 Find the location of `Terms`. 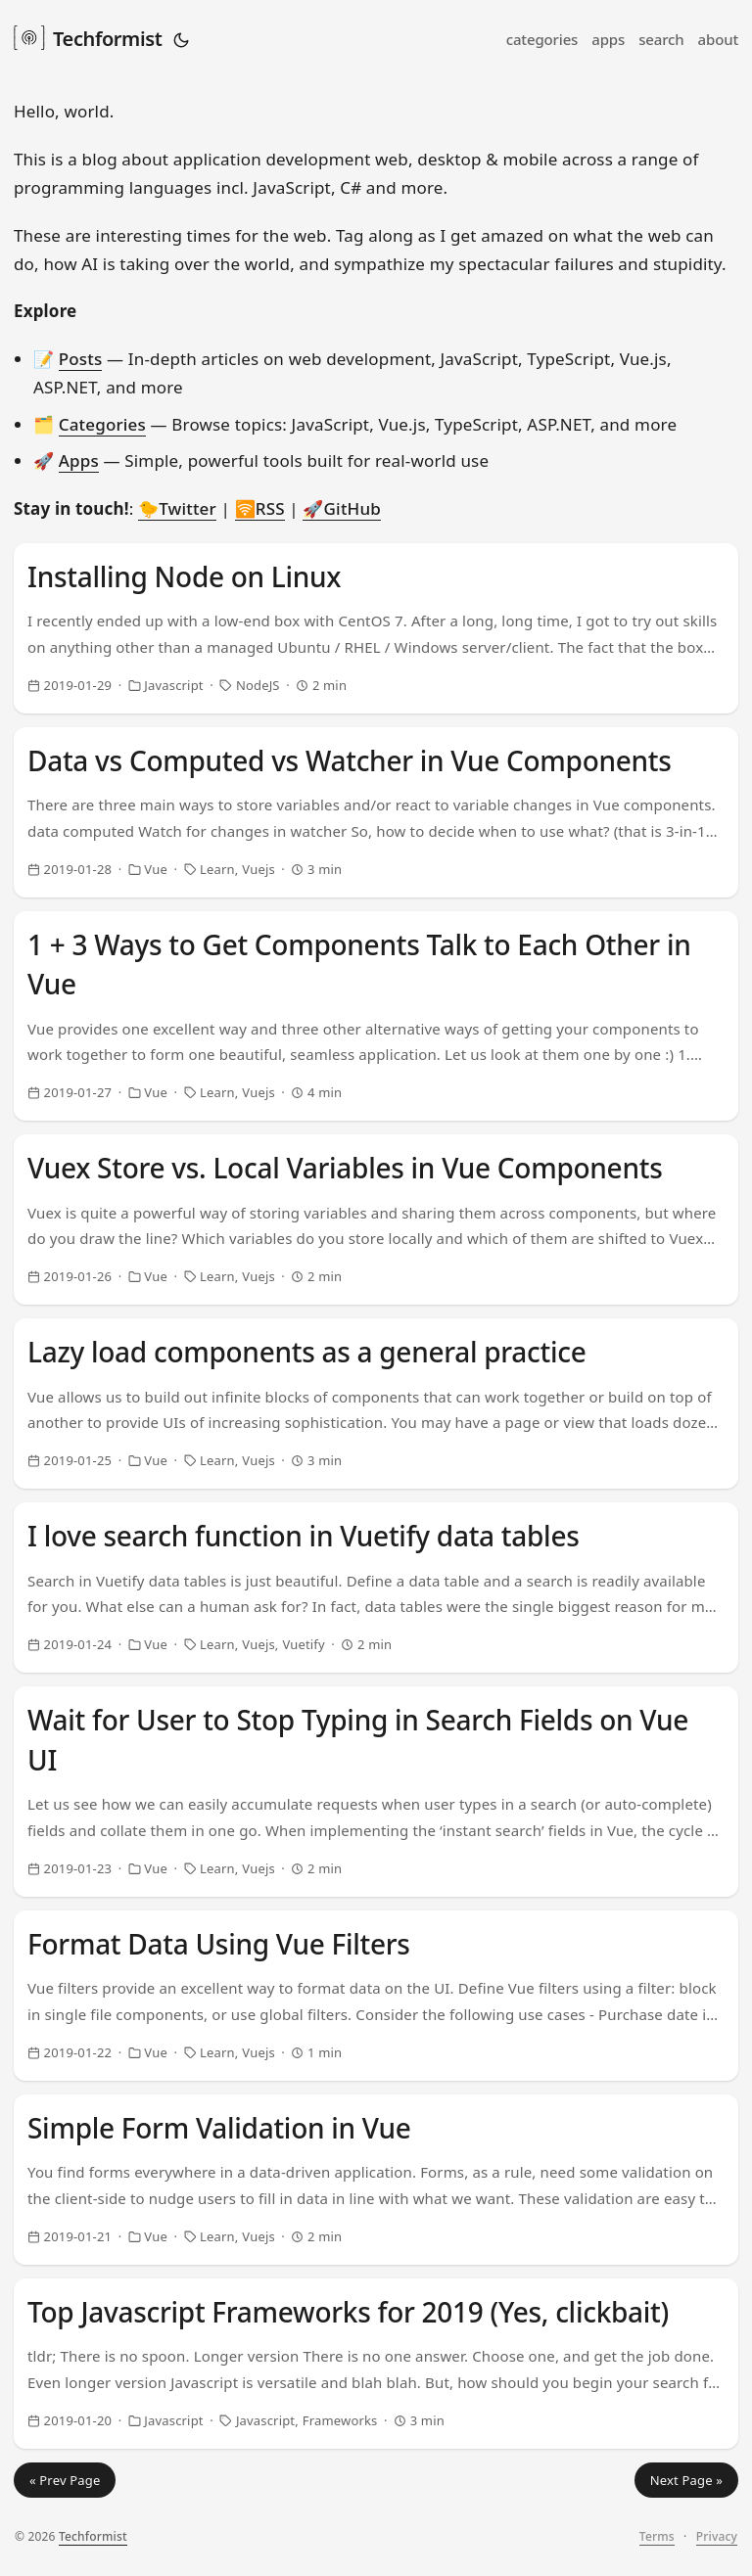

Terms is located at coordinates (657, 2536).